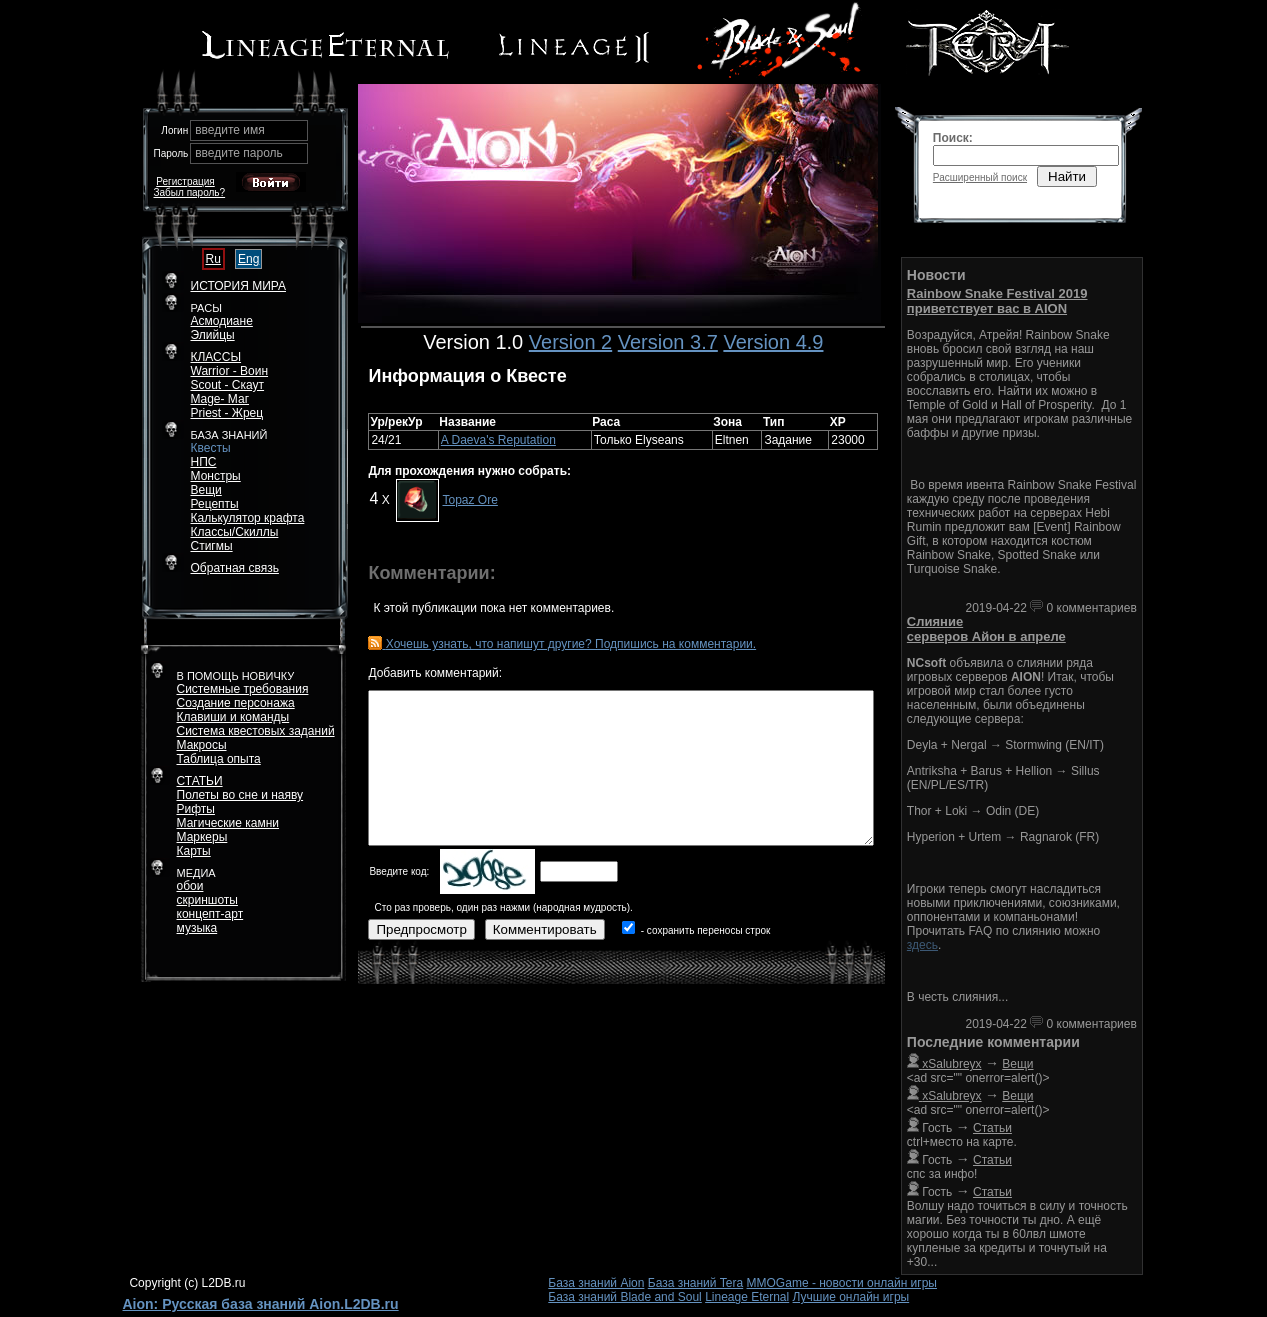  Describe the element at coordinates (992, 1128) in the screenshot. I see `Статьи` at that location.